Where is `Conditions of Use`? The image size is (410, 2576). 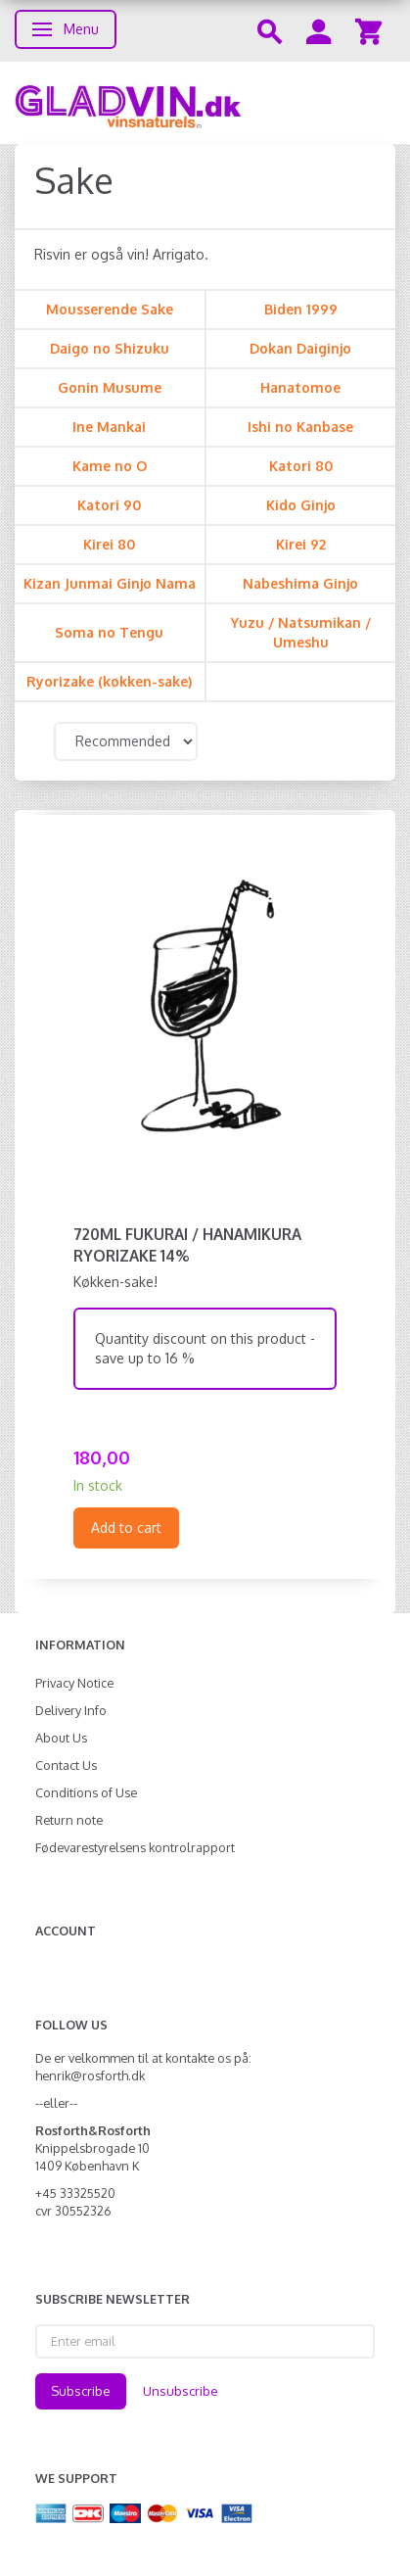
Conditions of Use is located at coordinates (86, 1792).